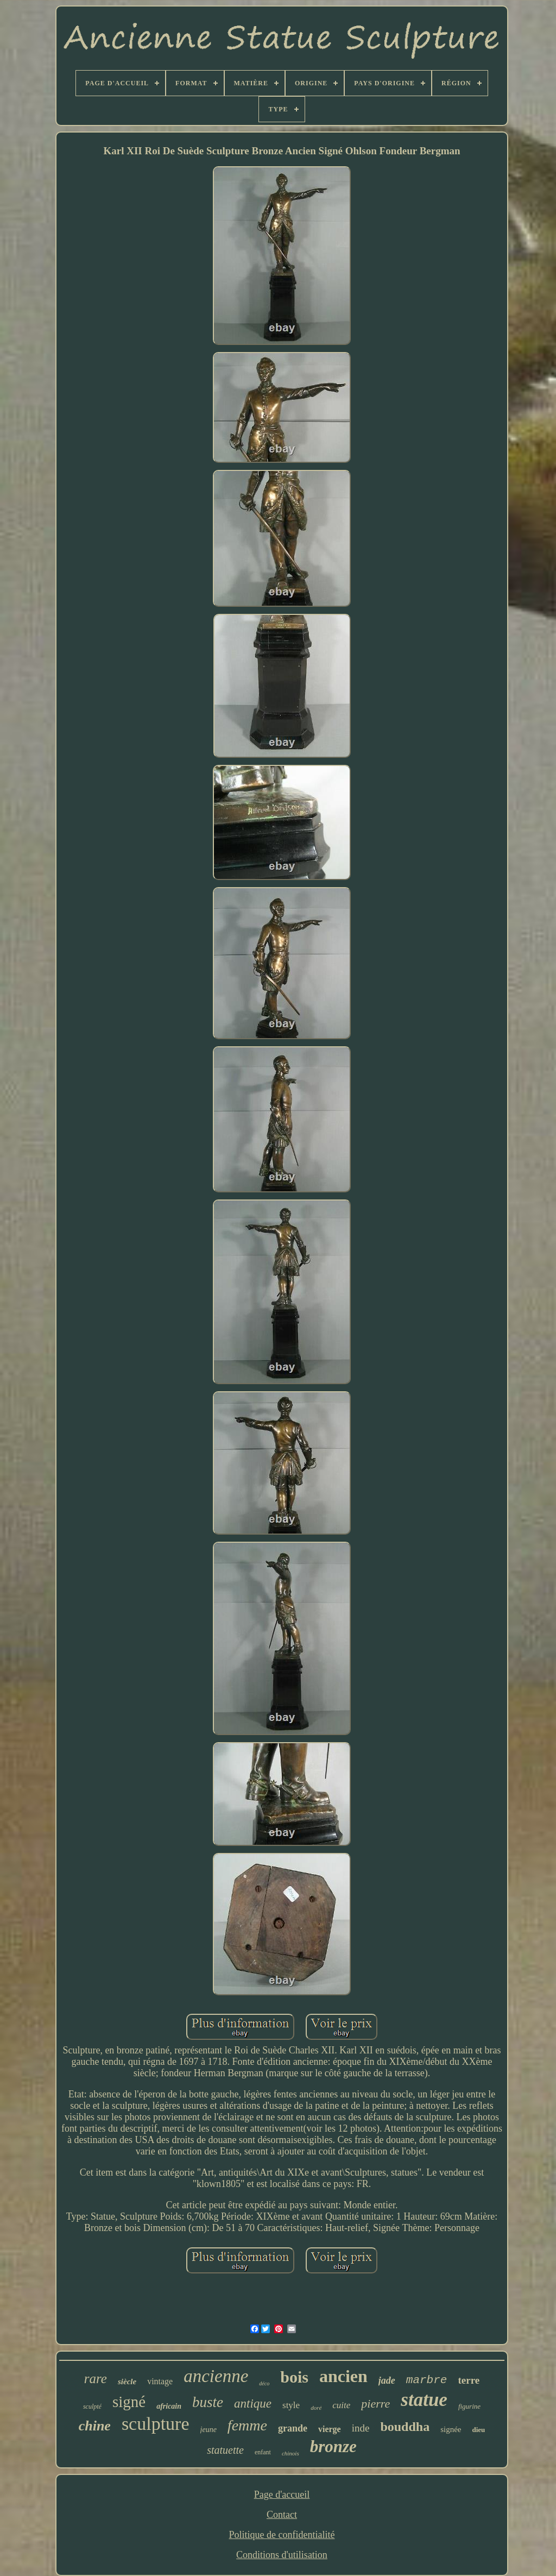  What do you see at coordinates (468, 2380) in the screenshot?
I see `terre` at bounding box center [468, 2380].